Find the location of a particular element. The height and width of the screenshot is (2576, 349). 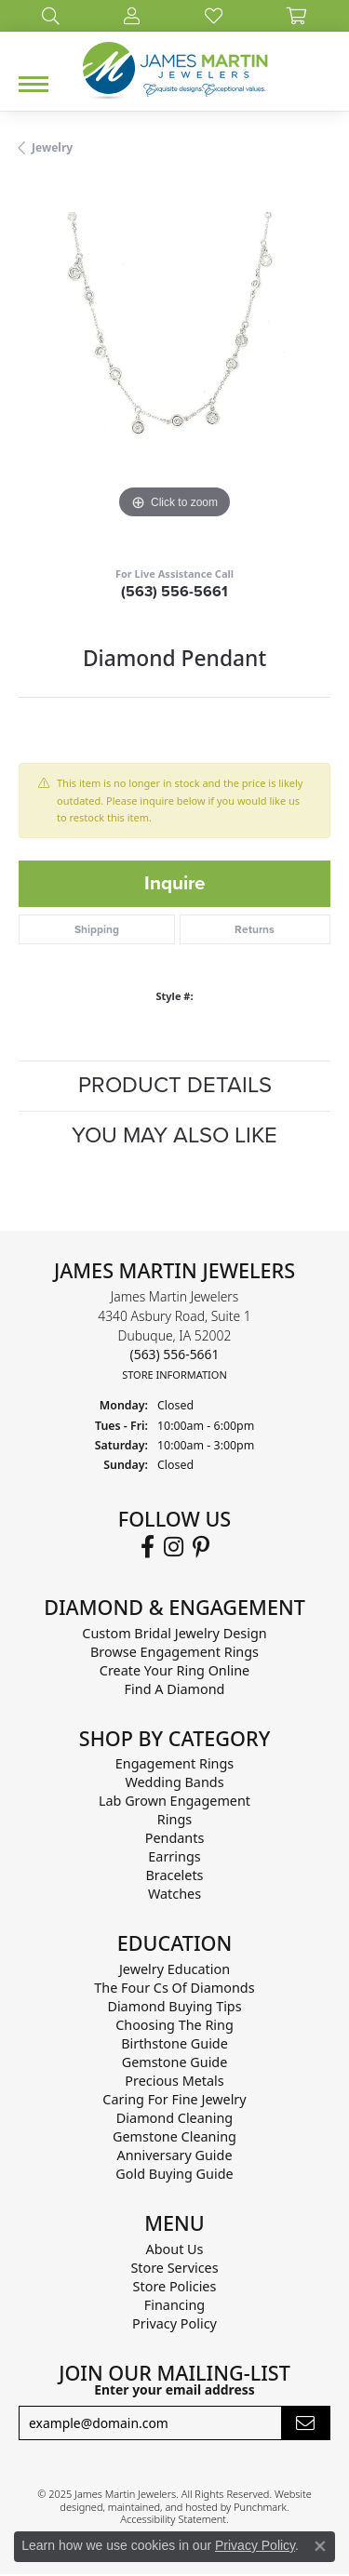

Wedding Bands [menuitem] is located at coordinates (174, 1783).